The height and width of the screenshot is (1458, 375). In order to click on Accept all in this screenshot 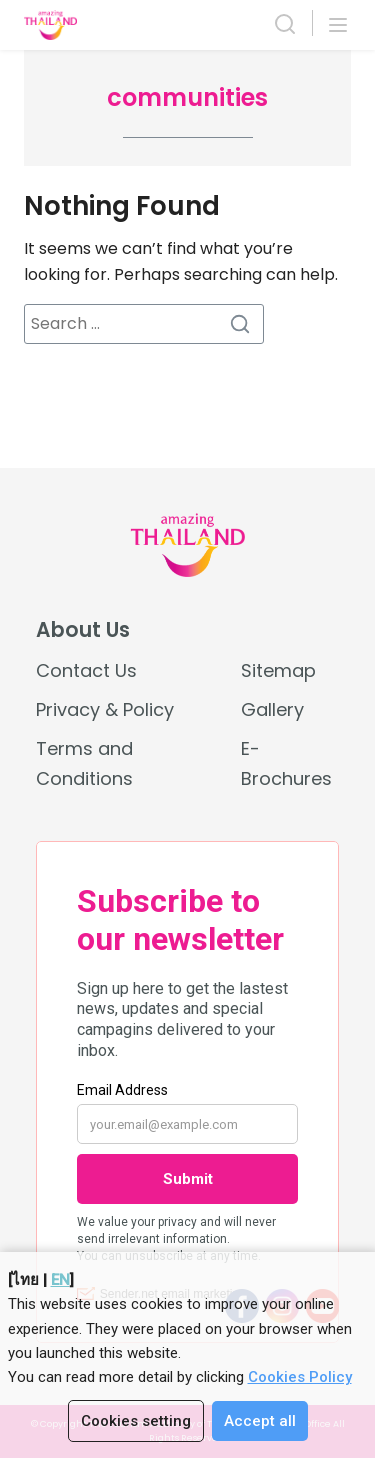, I will do `click(260, 1421)`.